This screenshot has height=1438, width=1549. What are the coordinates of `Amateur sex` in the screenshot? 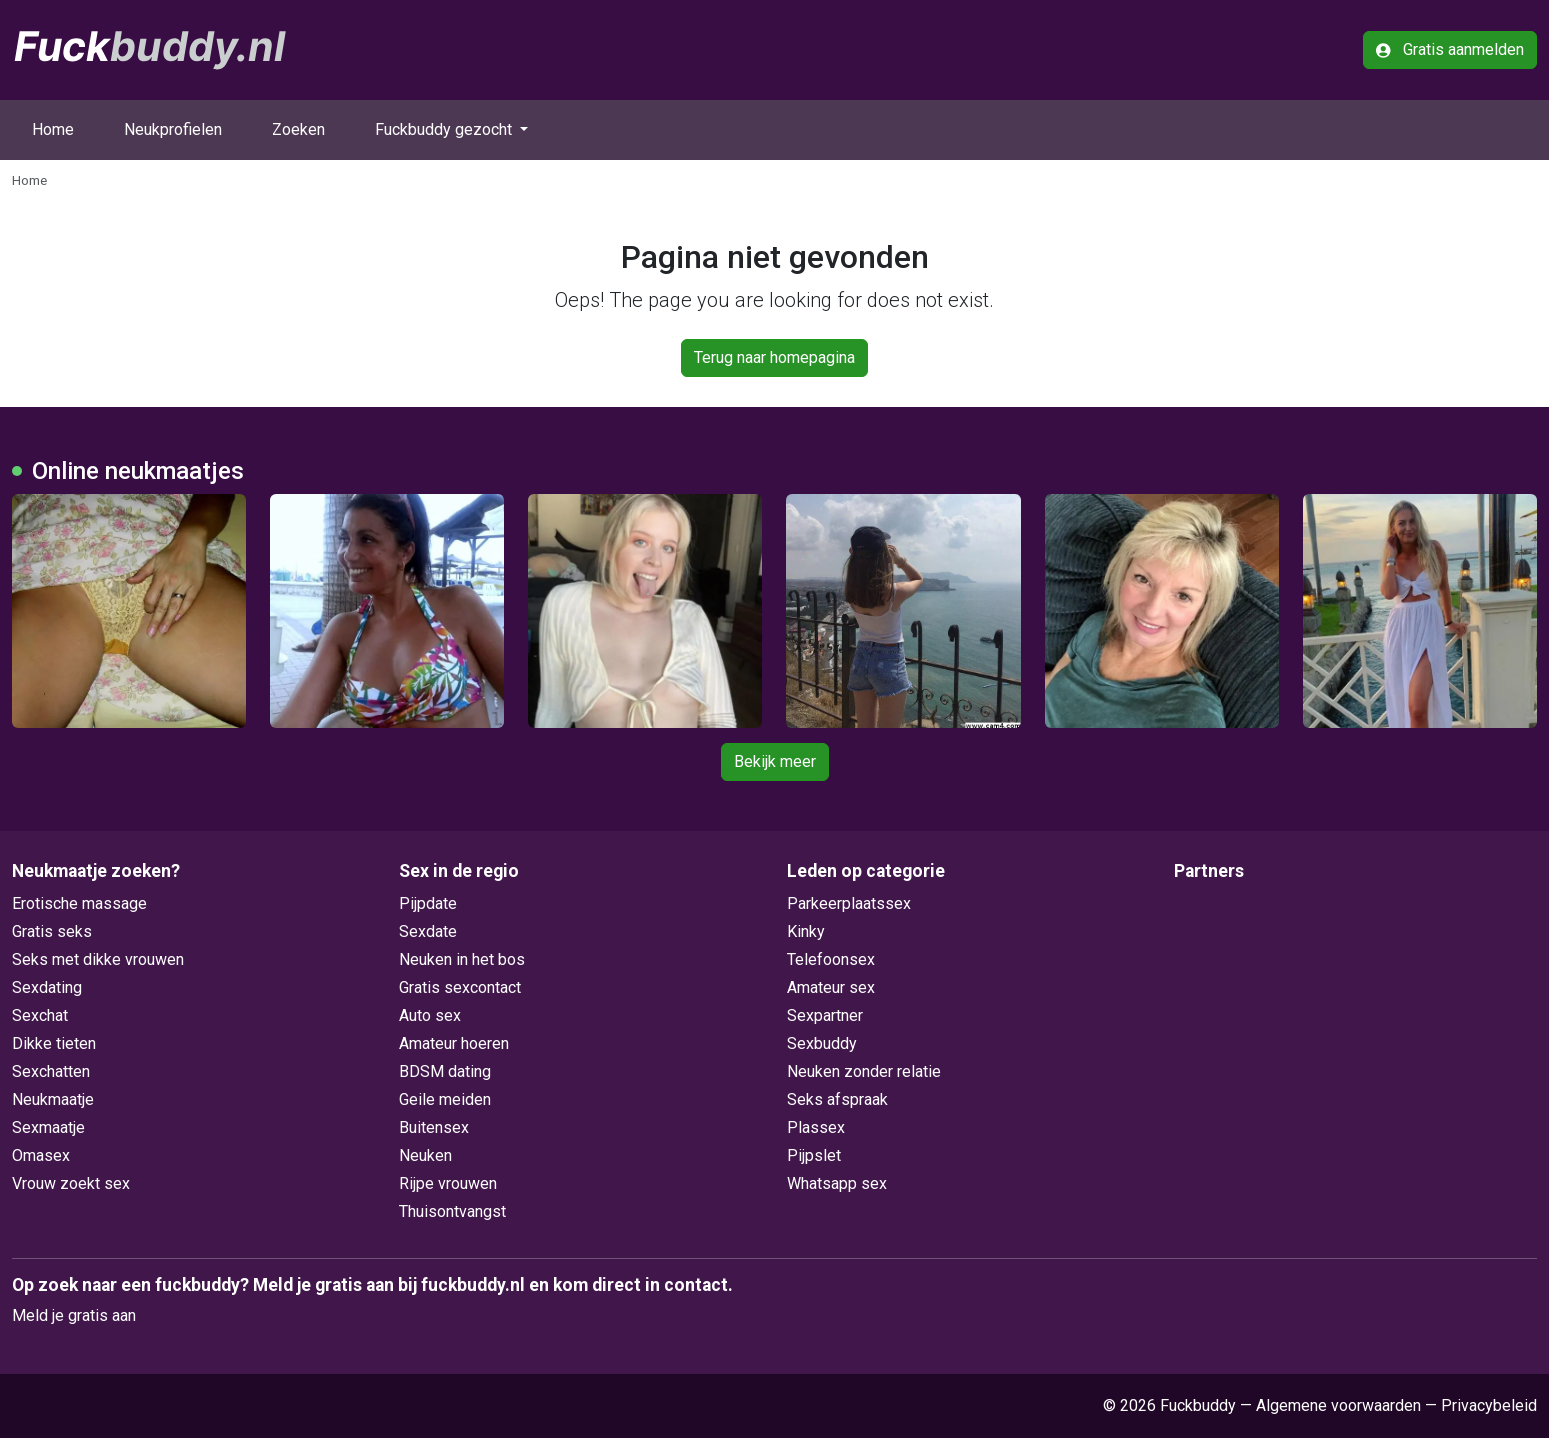 It's located at (831, 987).